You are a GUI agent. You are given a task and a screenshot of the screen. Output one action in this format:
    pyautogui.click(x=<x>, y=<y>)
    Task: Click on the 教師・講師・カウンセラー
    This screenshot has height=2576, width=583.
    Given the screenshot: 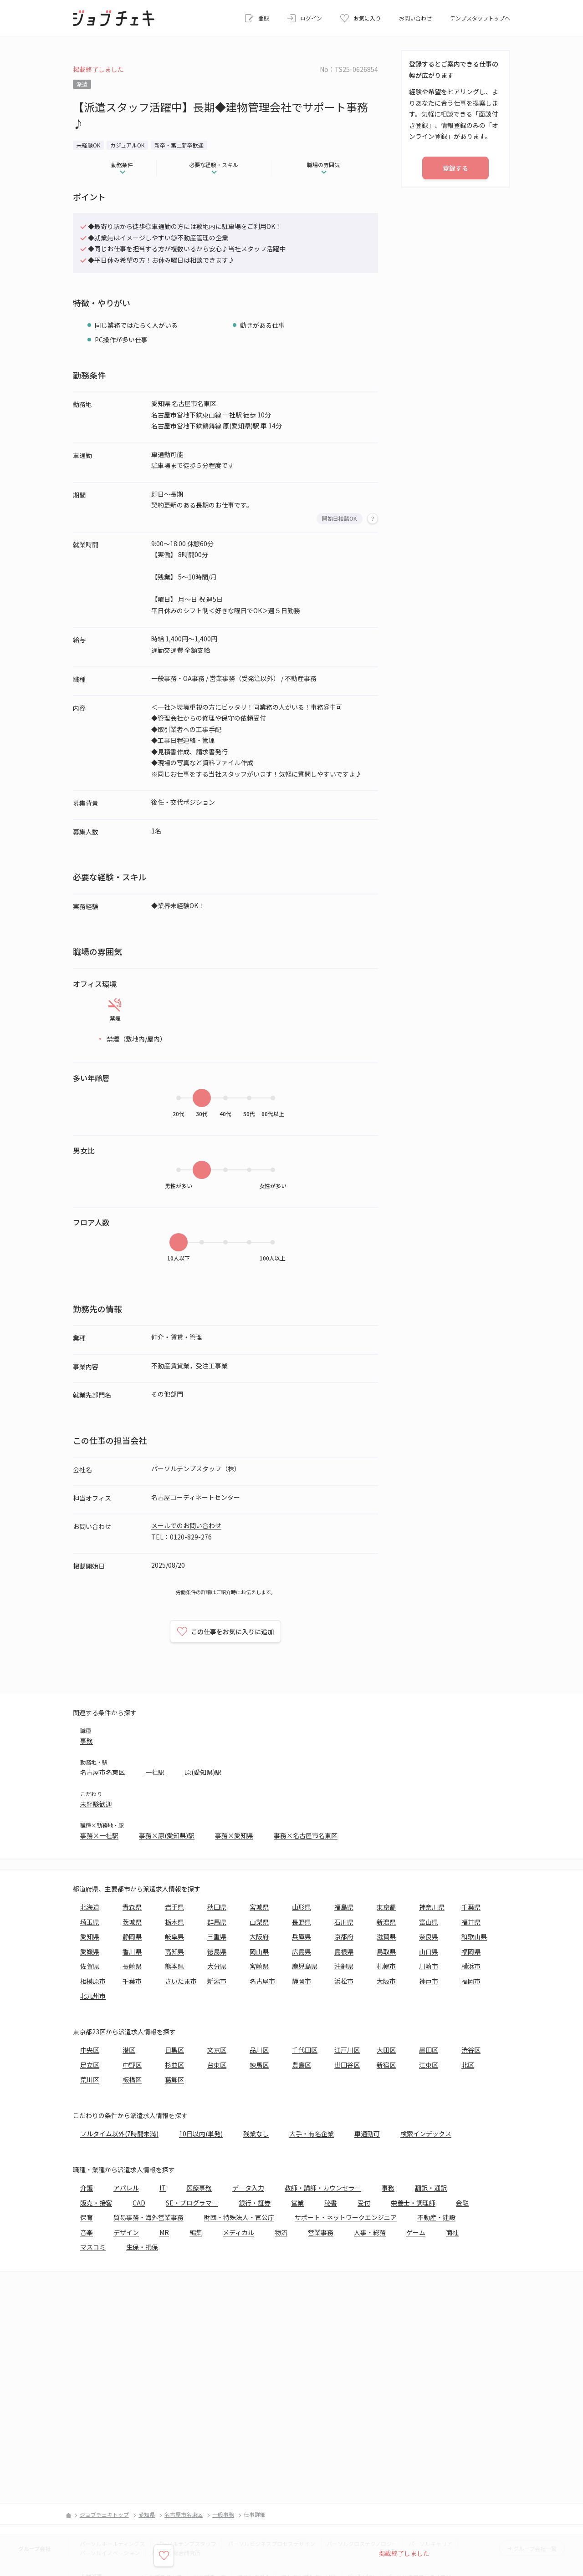 What is the action you would take?
    pyautogui.click(x=323, y=2187)
    